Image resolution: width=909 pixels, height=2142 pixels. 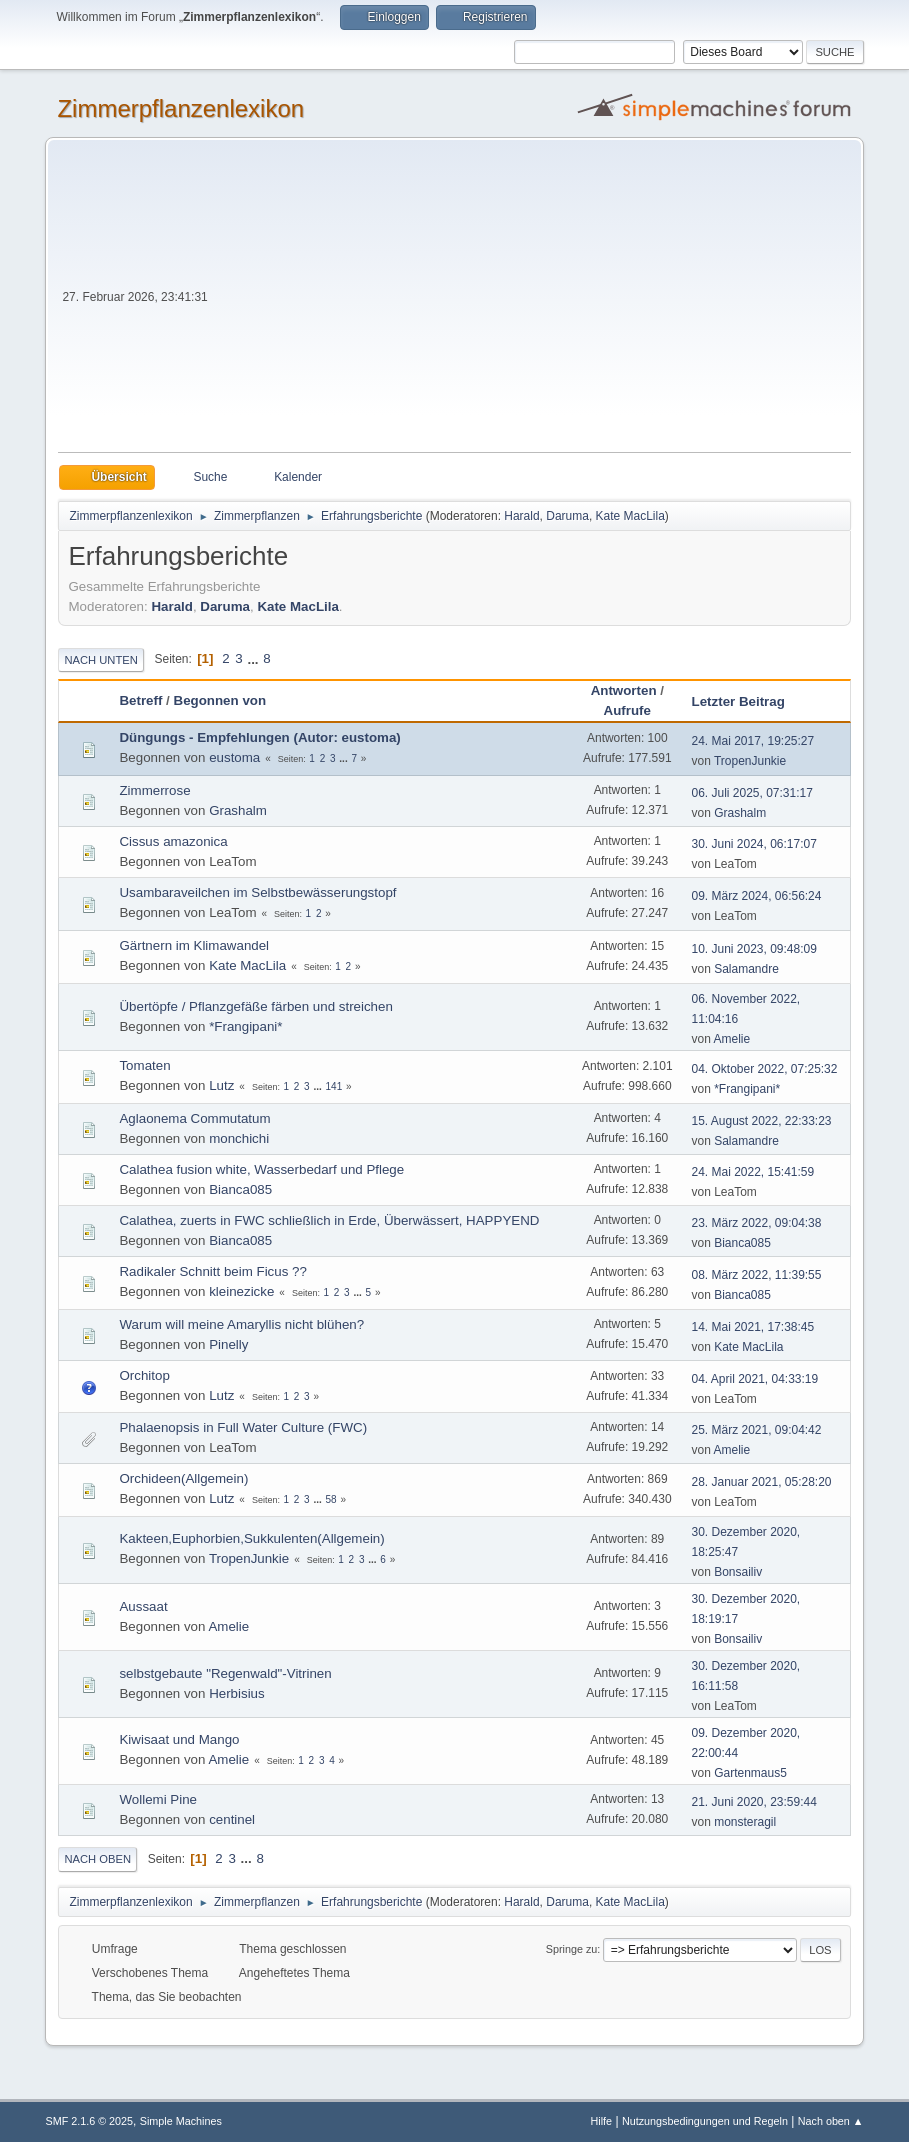 I want to click on SMF 2.1.6 © 2025, so click(x=89, y=2121).